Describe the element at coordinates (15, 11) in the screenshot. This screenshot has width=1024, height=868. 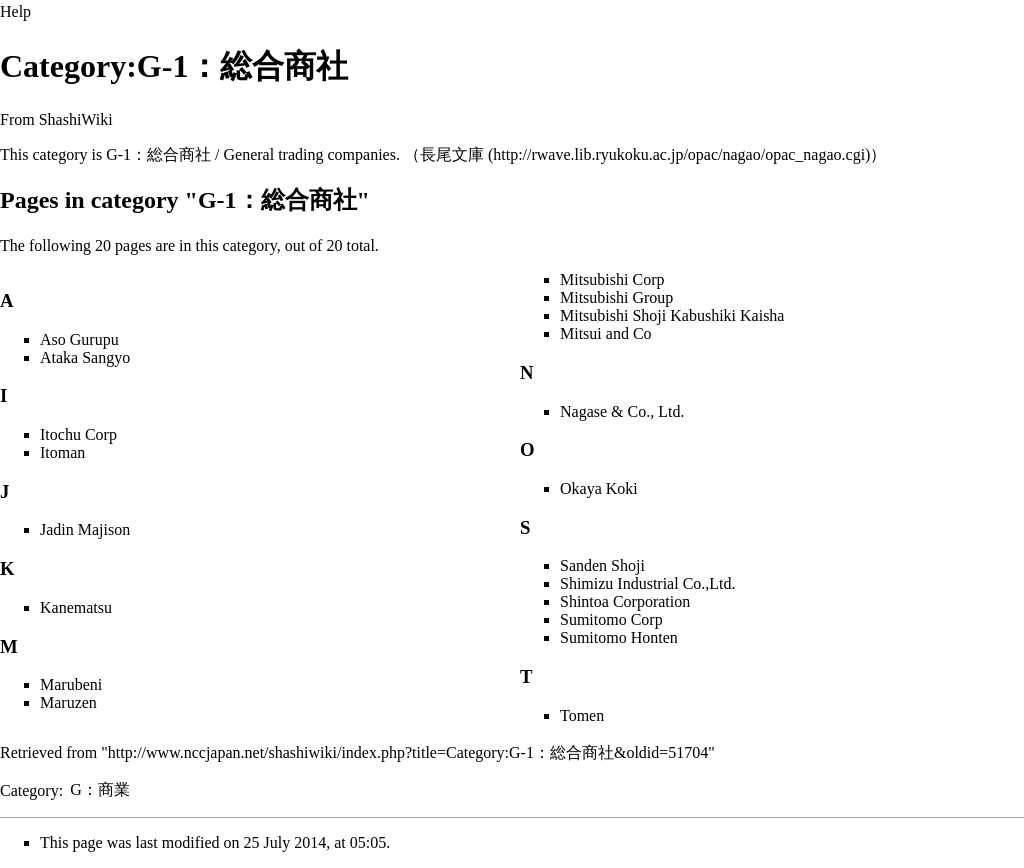
I see `Help` at that location.